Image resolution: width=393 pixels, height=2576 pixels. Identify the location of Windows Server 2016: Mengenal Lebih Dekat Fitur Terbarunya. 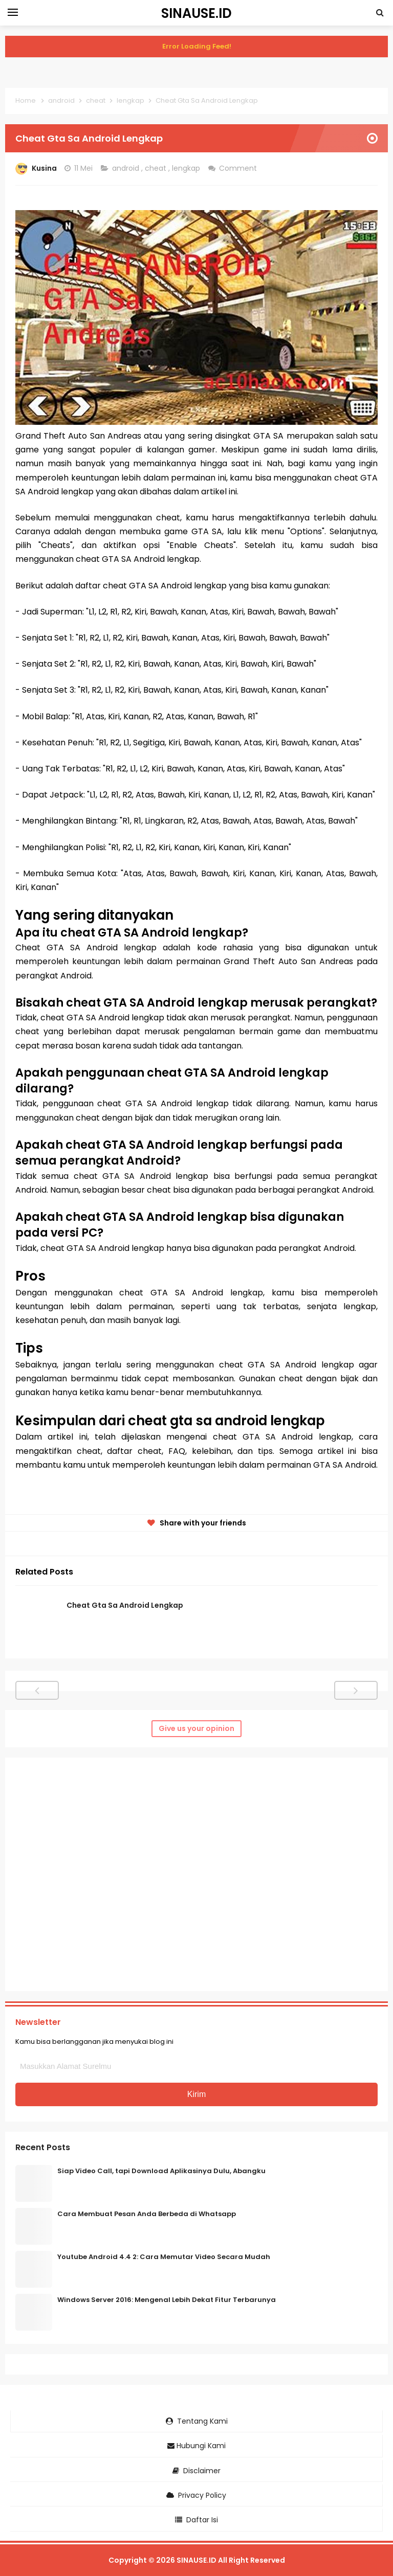
(166, 2300).